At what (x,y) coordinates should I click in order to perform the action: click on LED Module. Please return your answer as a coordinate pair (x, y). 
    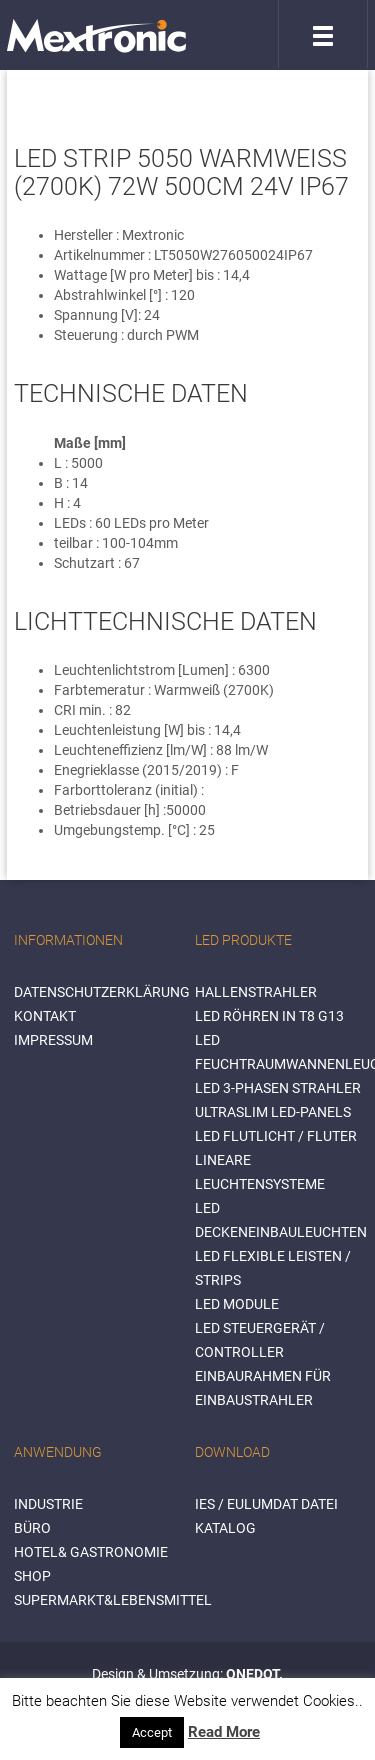
    Looking at the image, I should click on (237, 1304).